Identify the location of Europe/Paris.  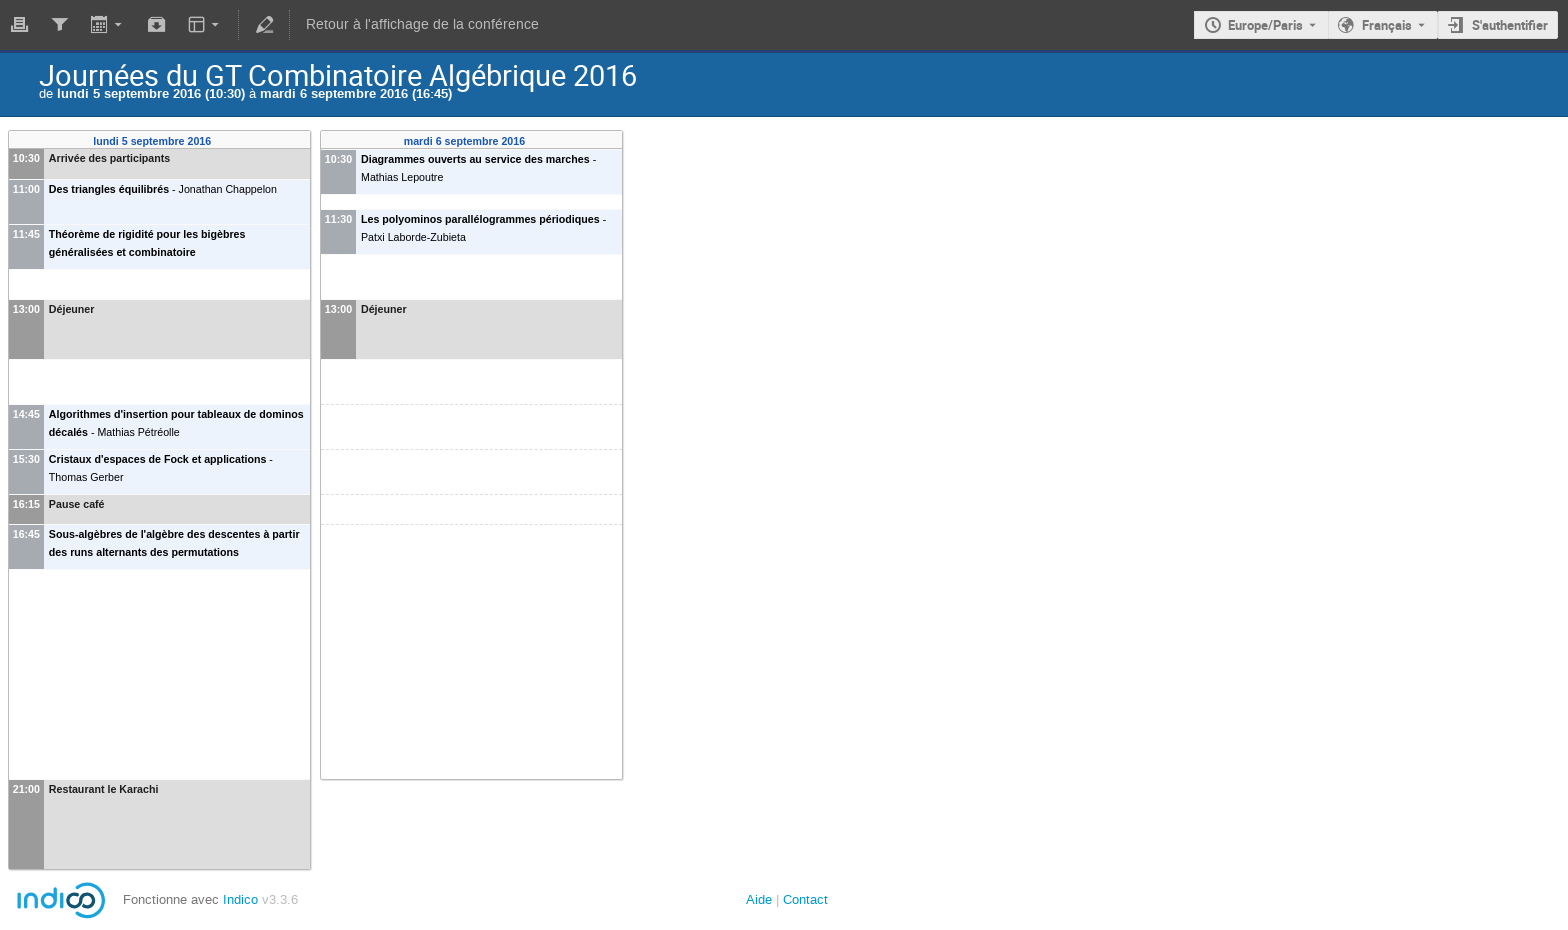
(1265, 25).